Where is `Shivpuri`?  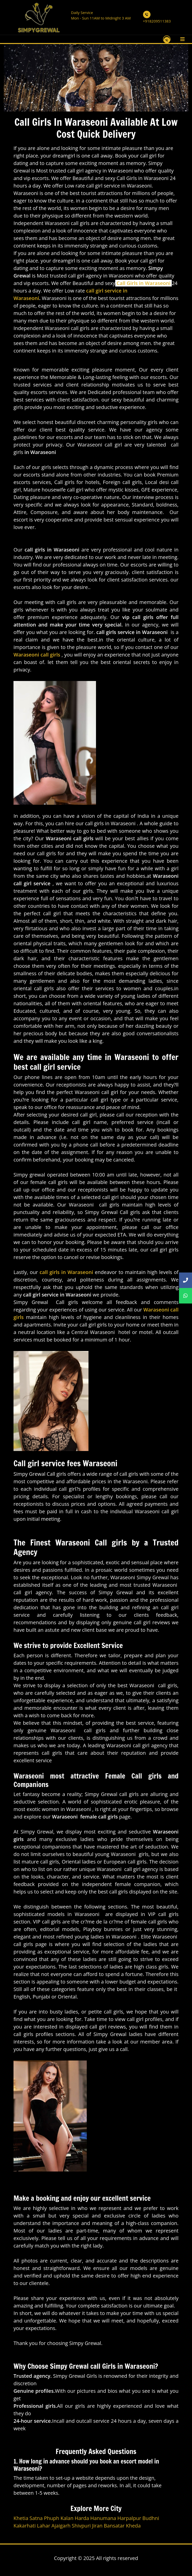 Shivpuri is located at coordinates (81, 2525).